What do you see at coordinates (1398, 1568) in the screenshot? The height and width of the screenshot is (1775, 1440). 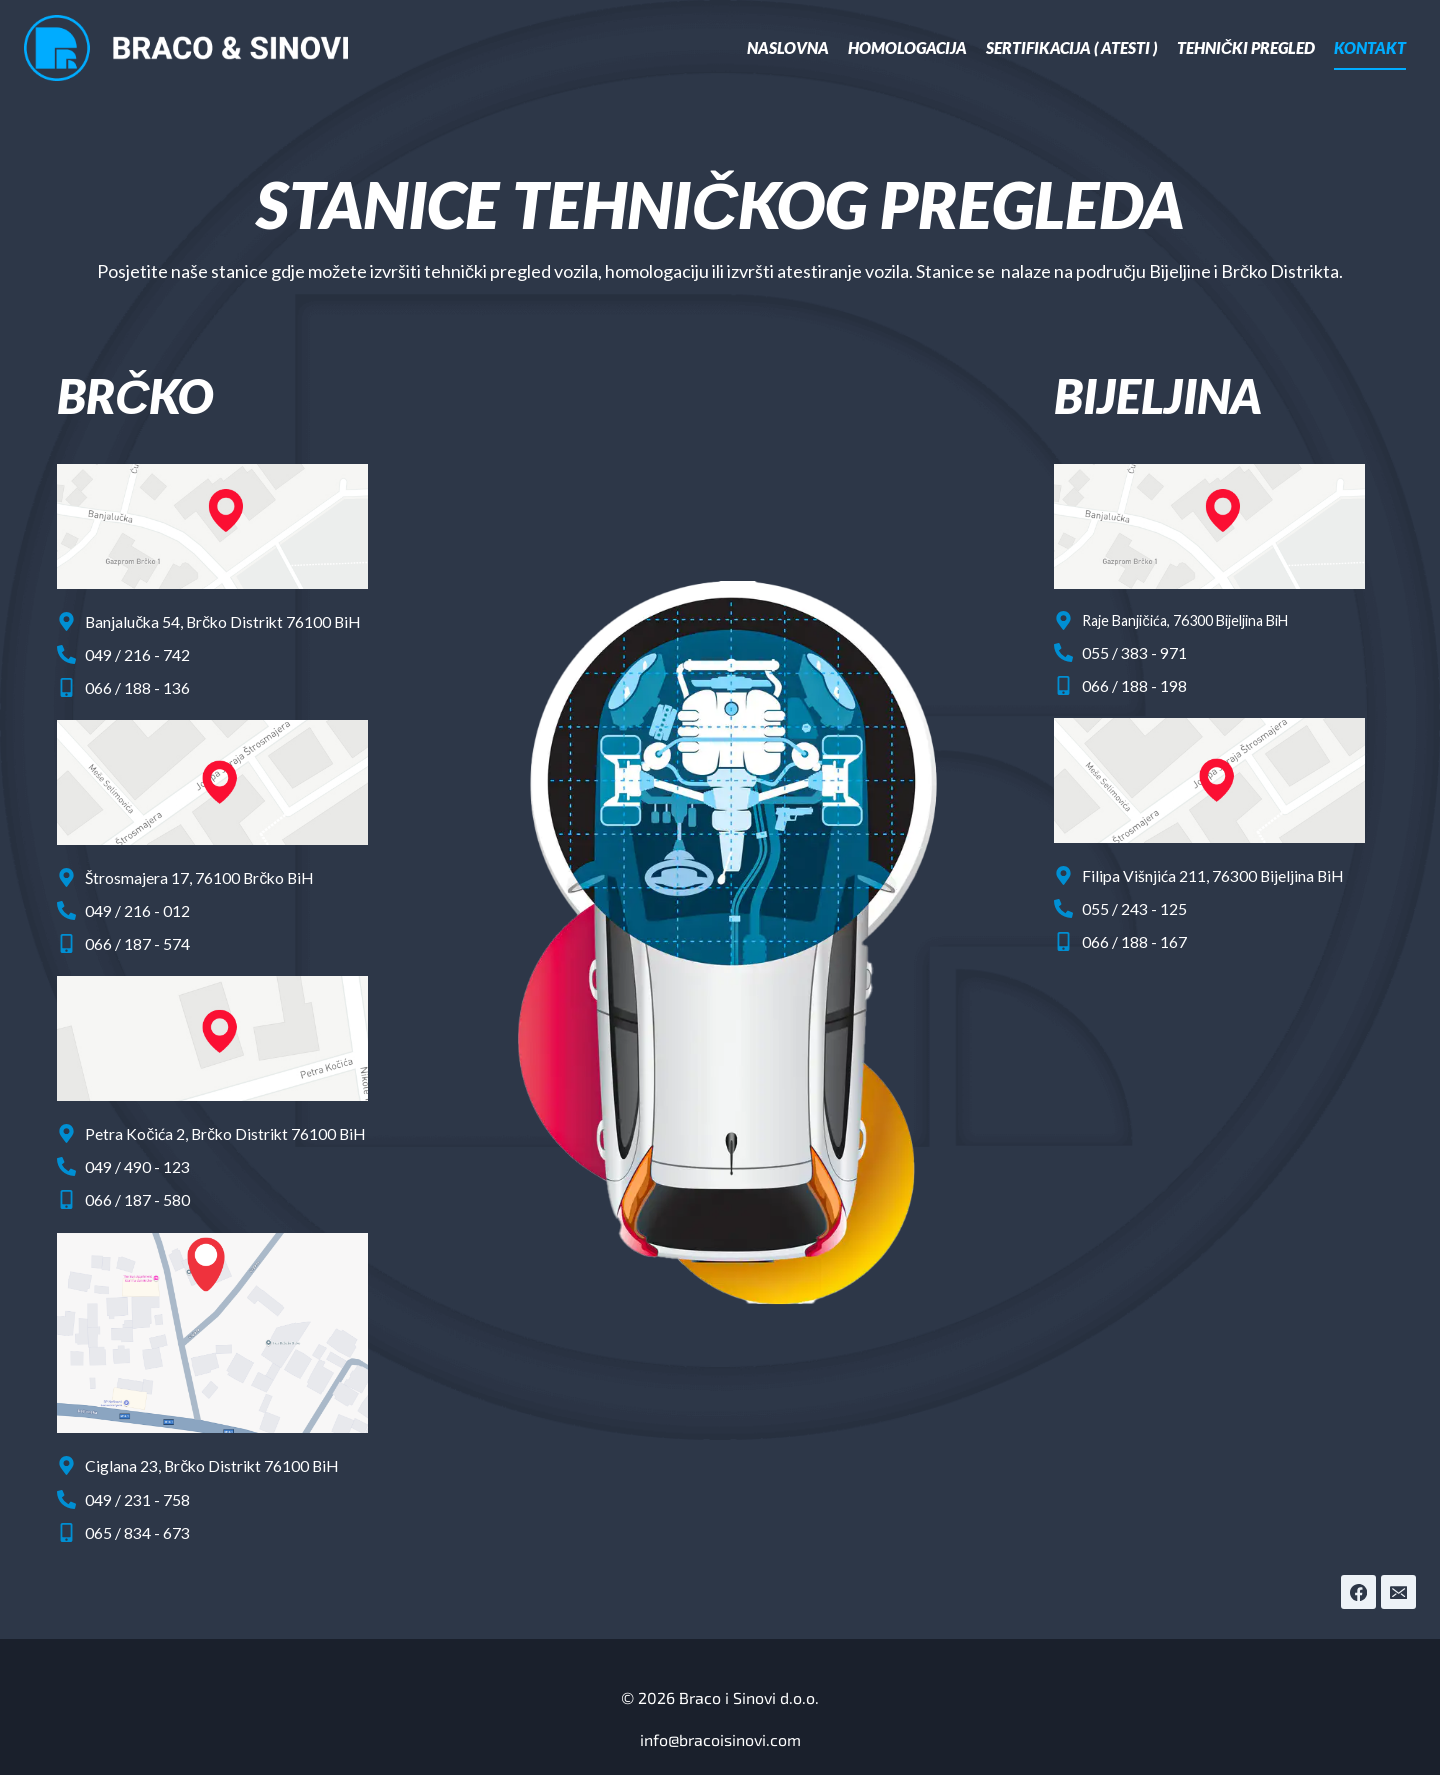 I see `[Email]` at bounding box center [1398, 1568].